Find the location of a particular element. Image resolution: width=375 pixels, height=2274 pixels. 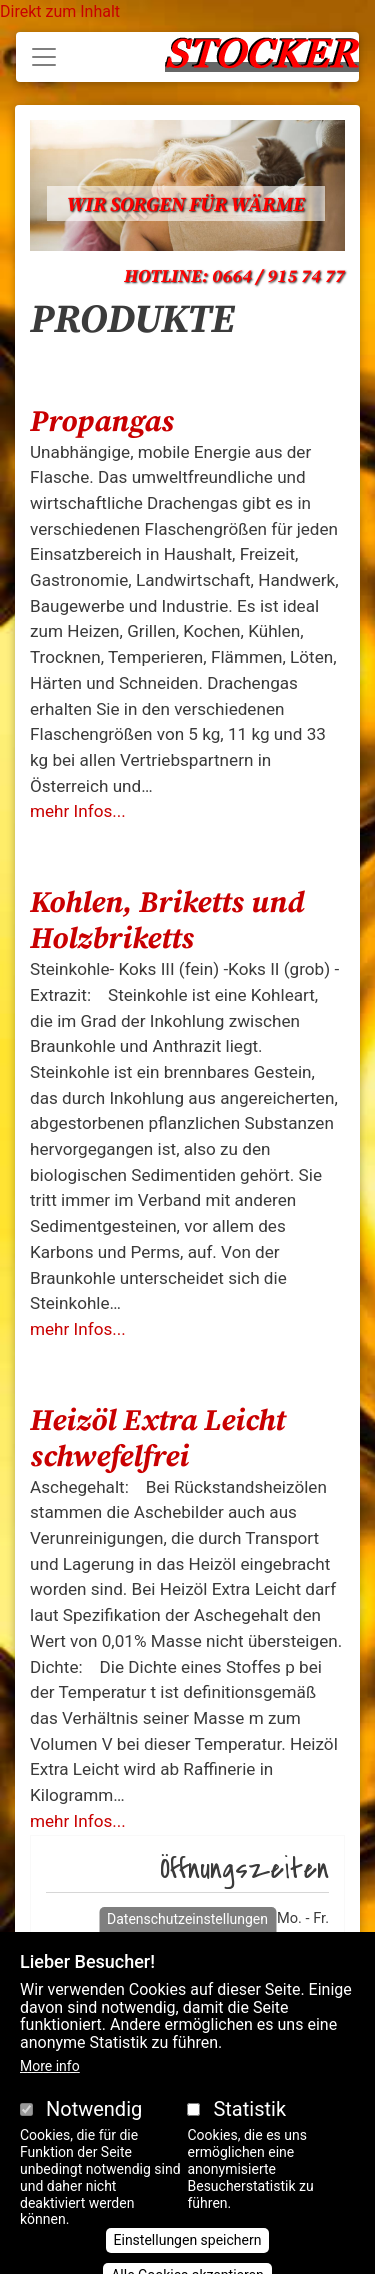

Notwendig is located at coordinates (94, 2133).